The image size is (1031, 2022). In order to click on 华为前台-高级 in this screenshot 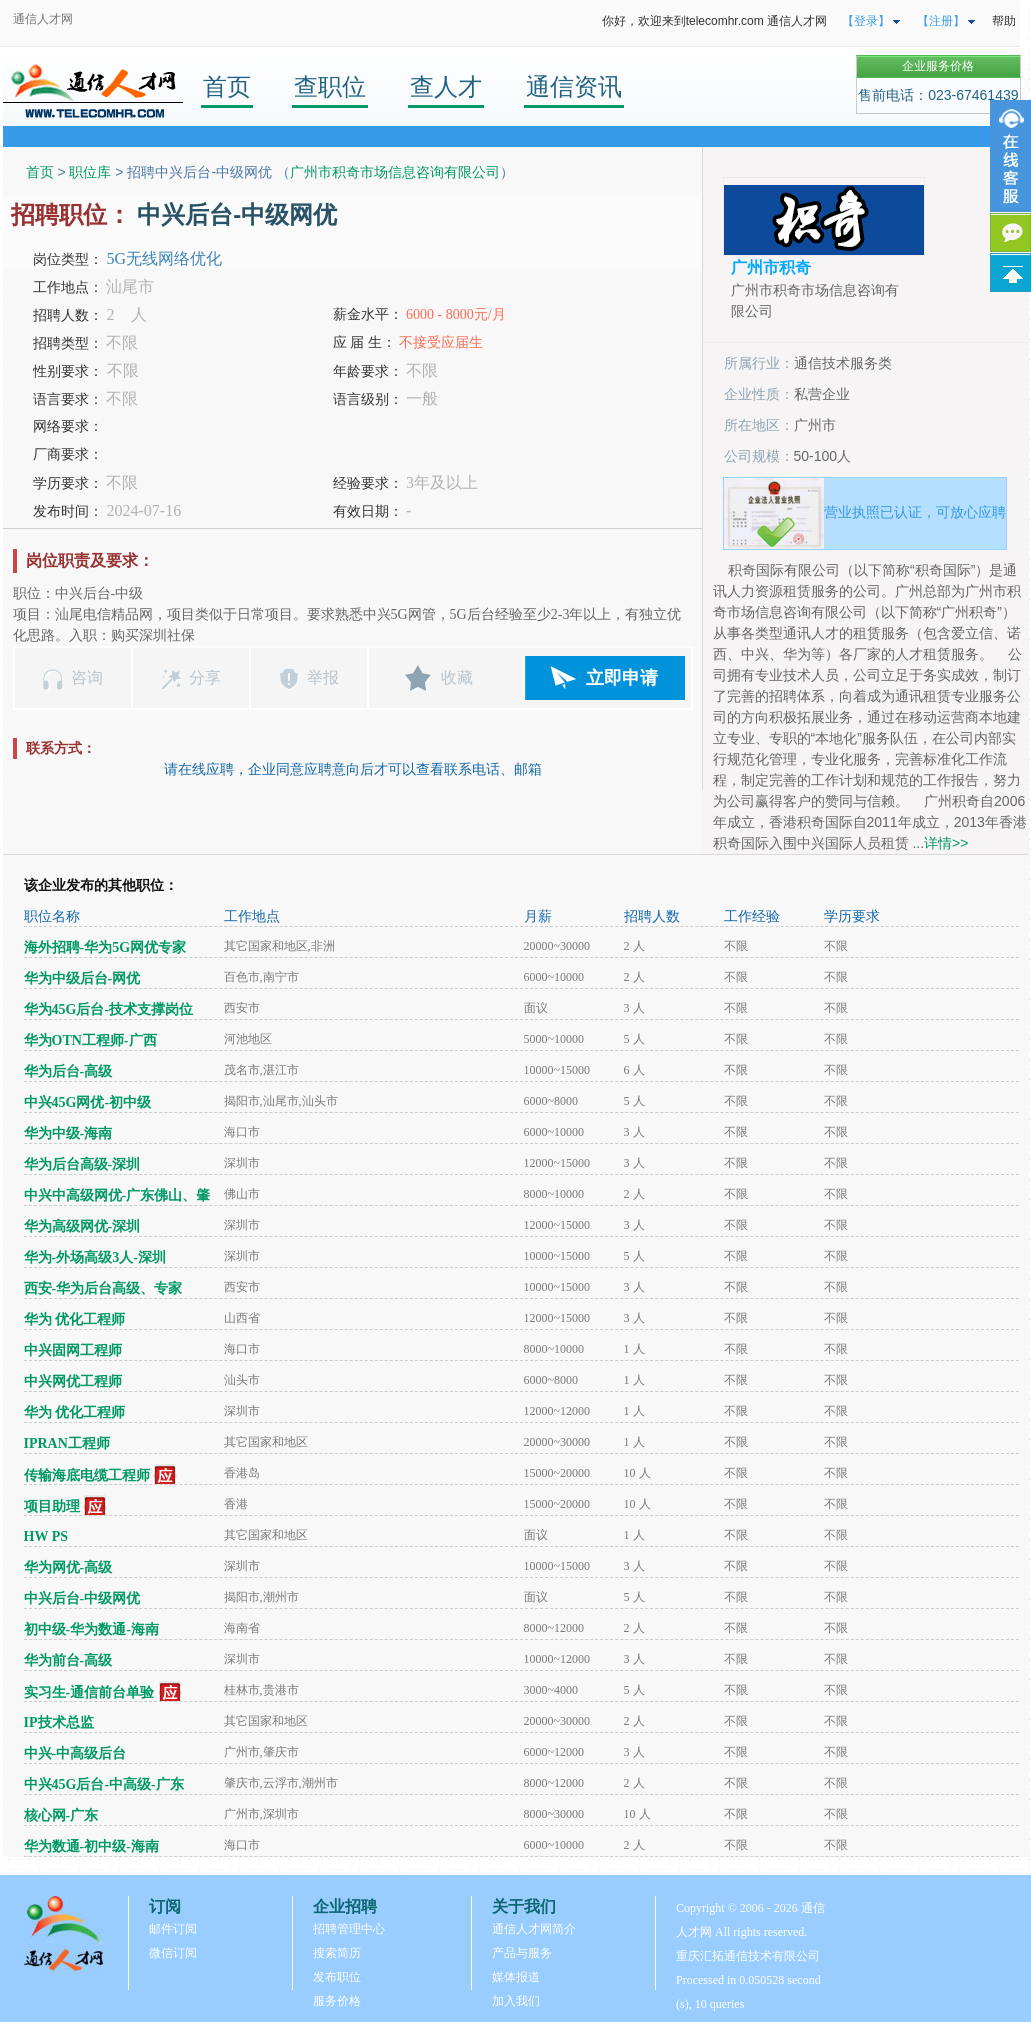, I will do `click(68, 1660)`.